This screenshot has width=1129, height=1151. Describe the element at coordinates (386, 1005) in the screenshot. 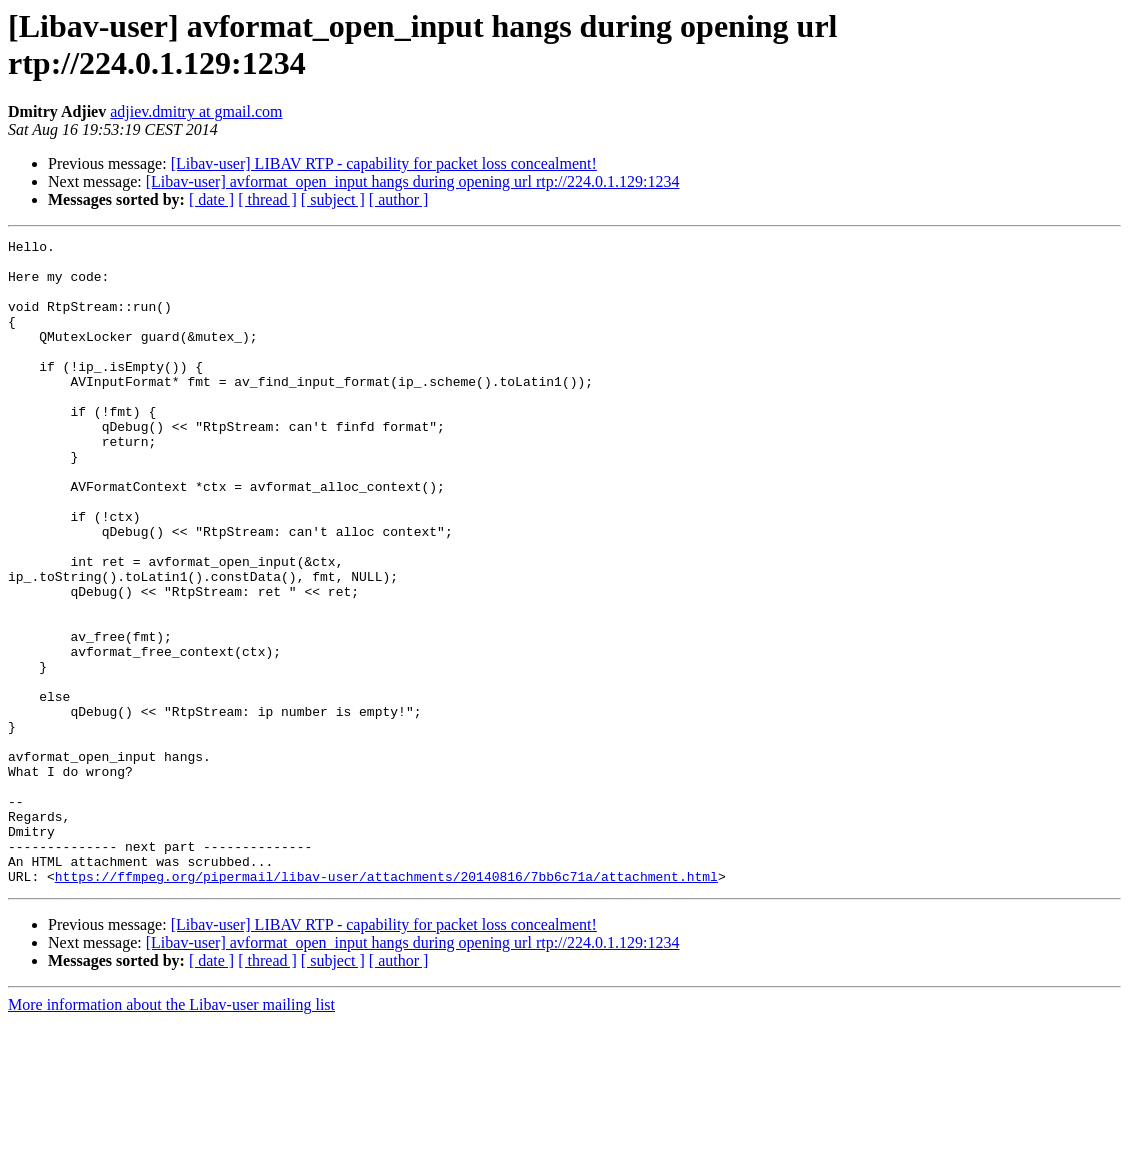

I see `https://ffmpeg.org/pipermail/libav-user/attachments/20140816/7bb6c71a/attachment.html` at that location.